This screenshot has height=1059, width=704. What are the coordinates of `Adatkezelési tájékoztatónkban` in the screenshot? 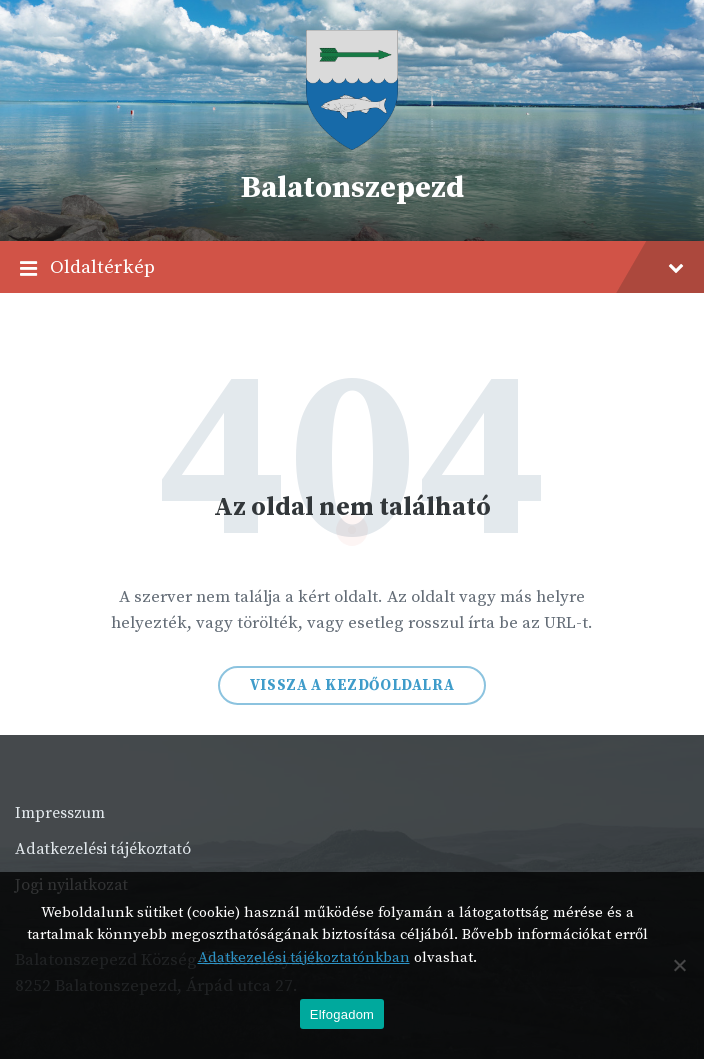 It's located at (304, 957).